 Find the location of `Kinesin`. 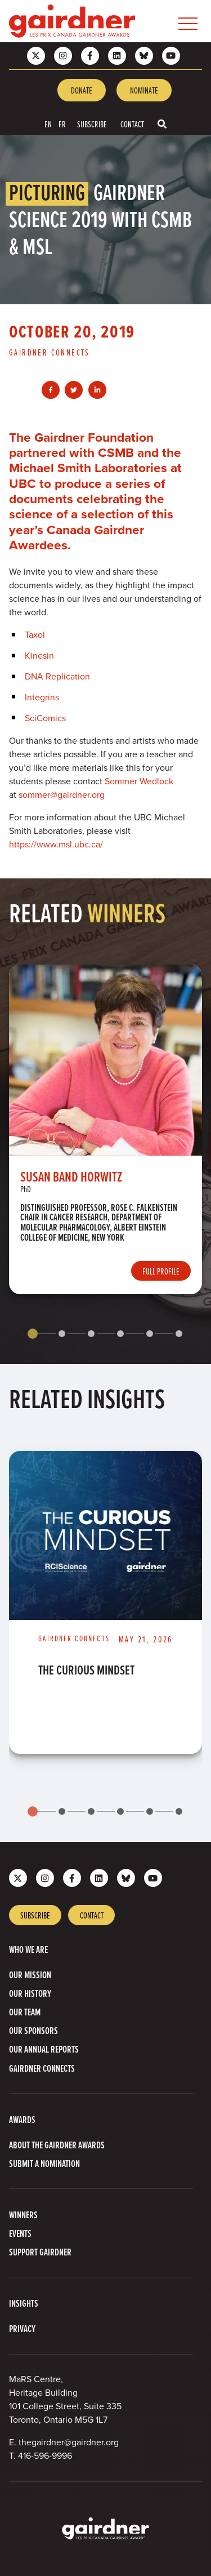

Kinesin is located at coordinates (39, 655).